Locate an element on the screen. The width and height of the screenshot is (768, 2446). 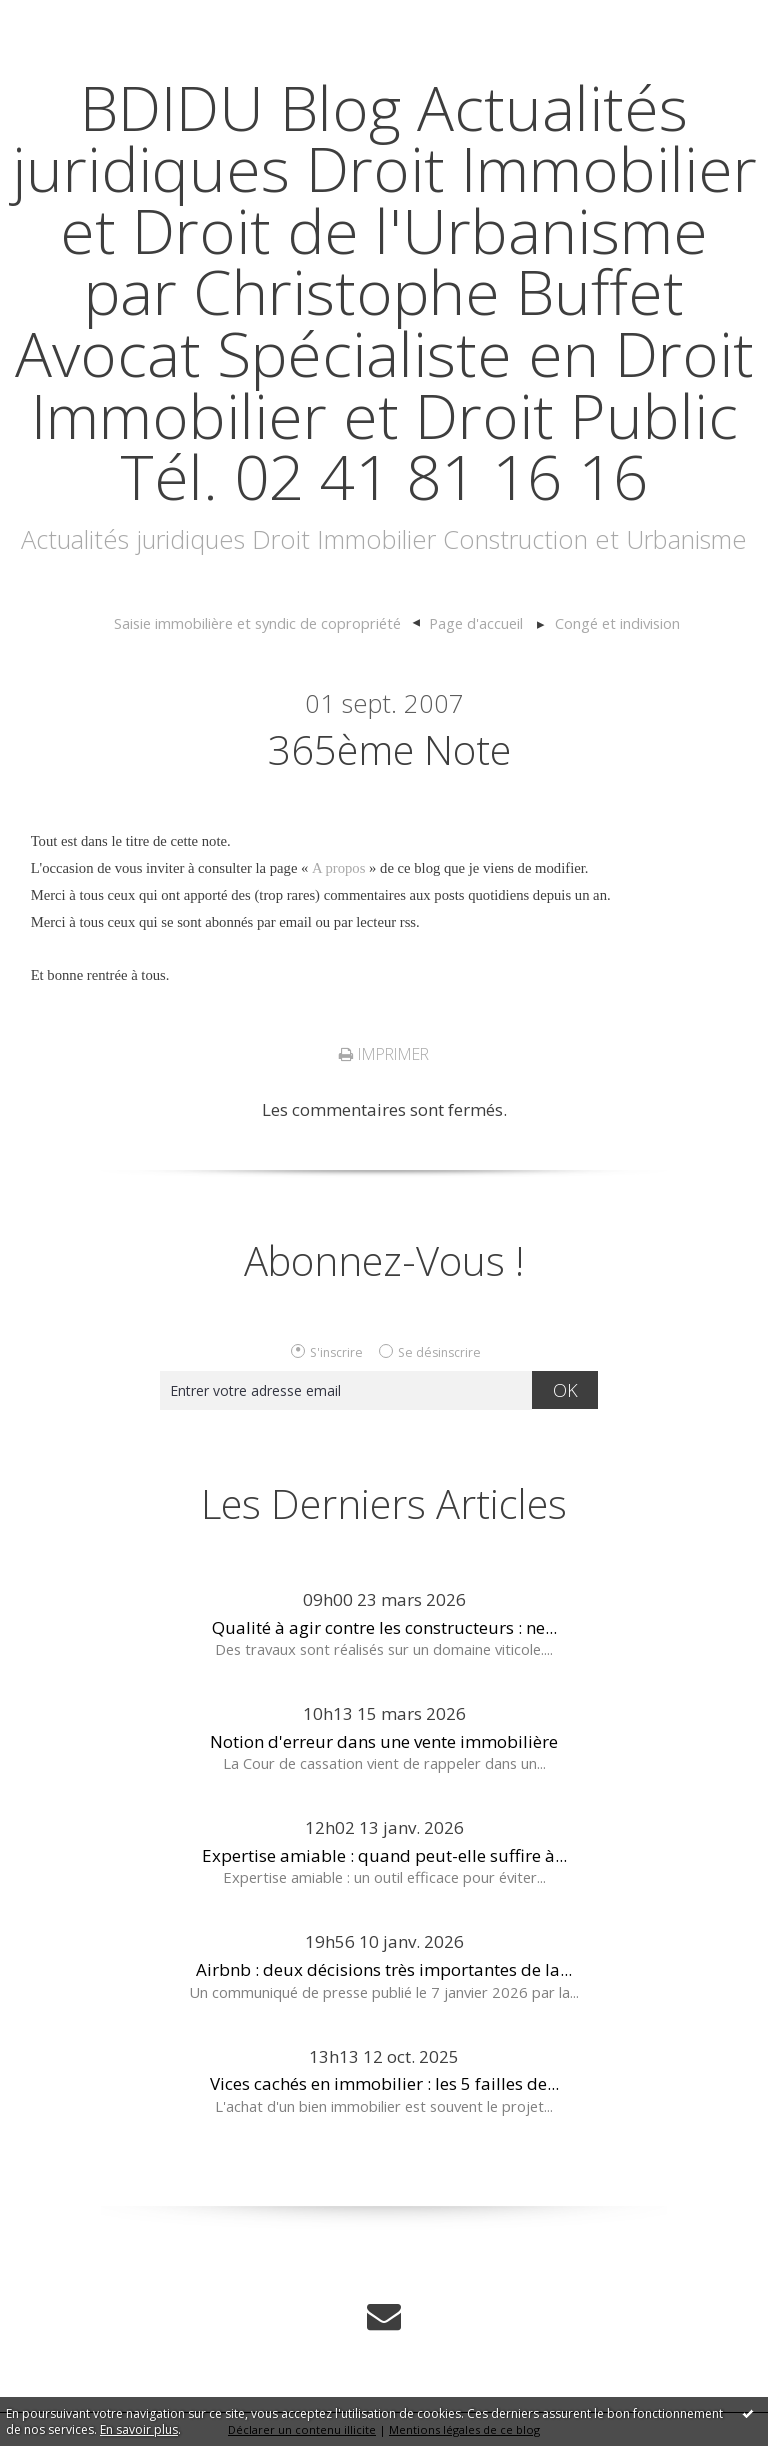
Notion d'erreur dans une vente immobilière is located at coordinates (384, 1741).